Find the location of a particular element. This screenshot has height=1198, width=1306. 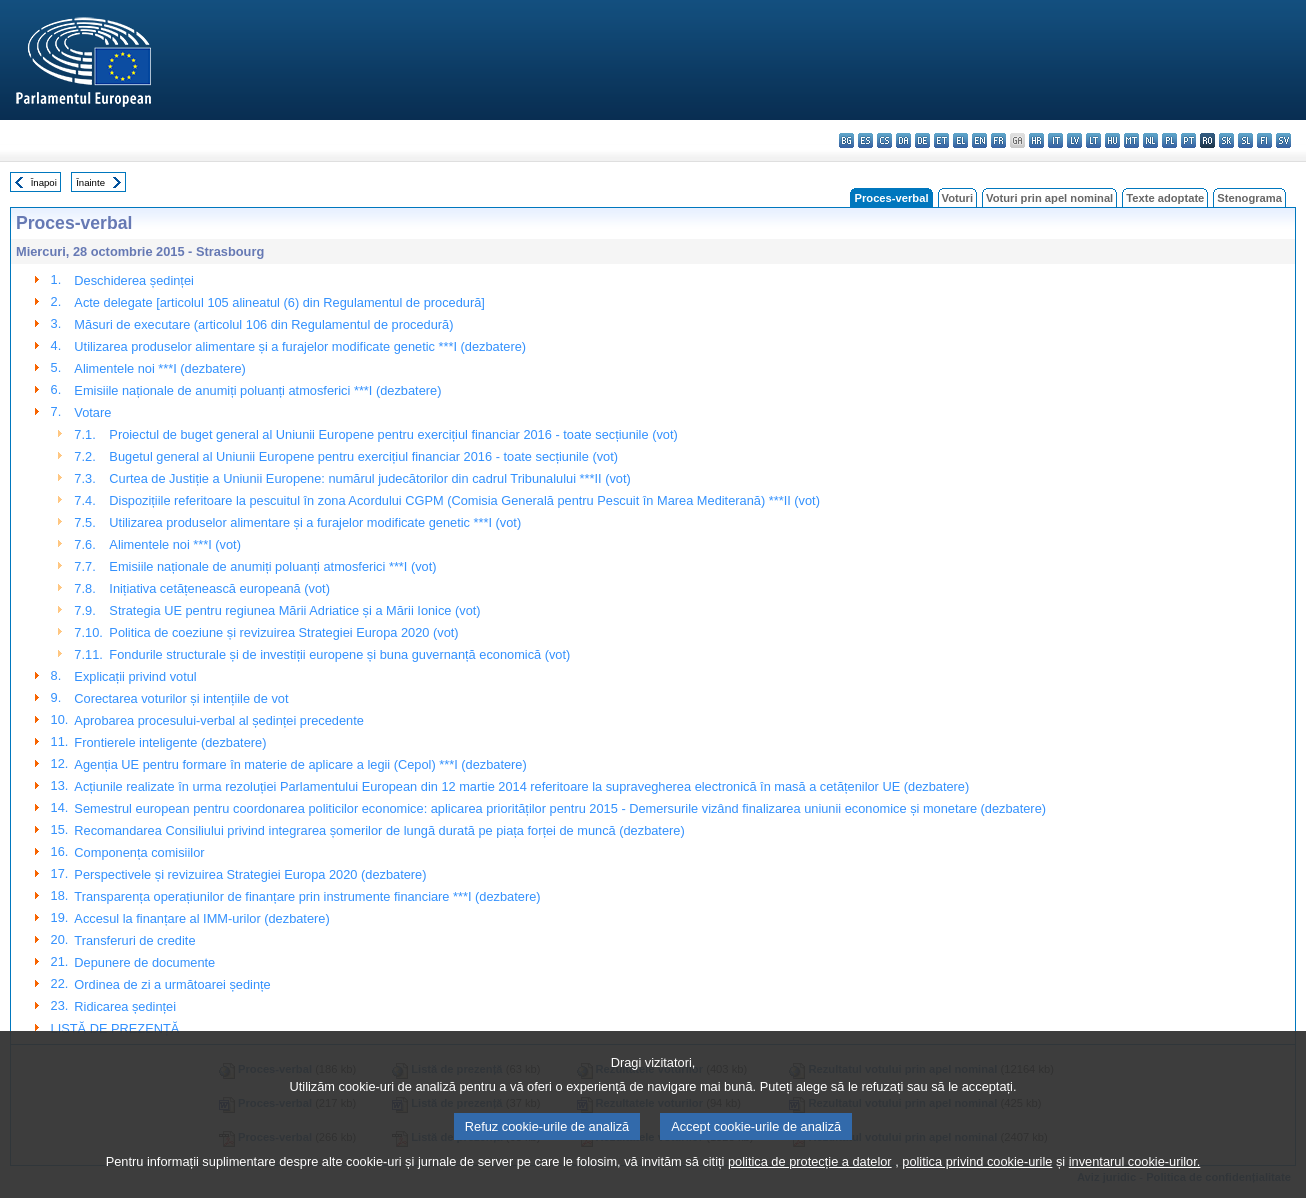

Ordinea de zi a următoarei ședințe is located at coordinates (172, 984).